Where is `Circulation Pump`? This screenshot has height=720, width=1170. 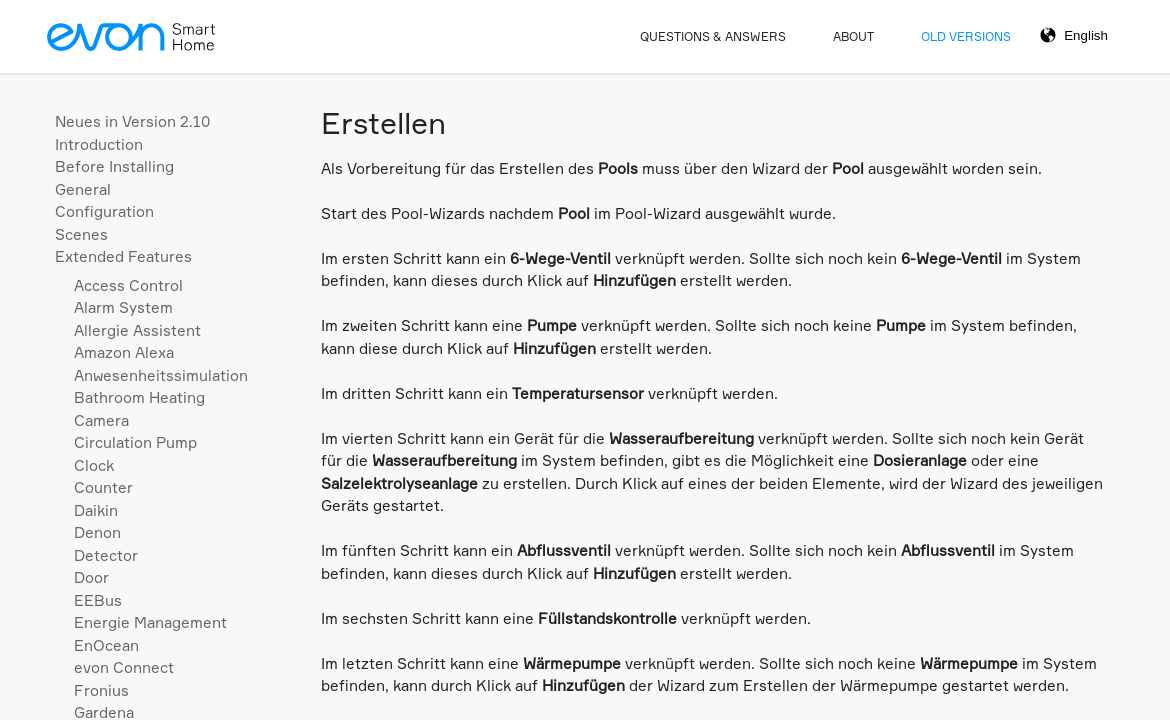
Circulation Pump is located at coordinates (135, 442).